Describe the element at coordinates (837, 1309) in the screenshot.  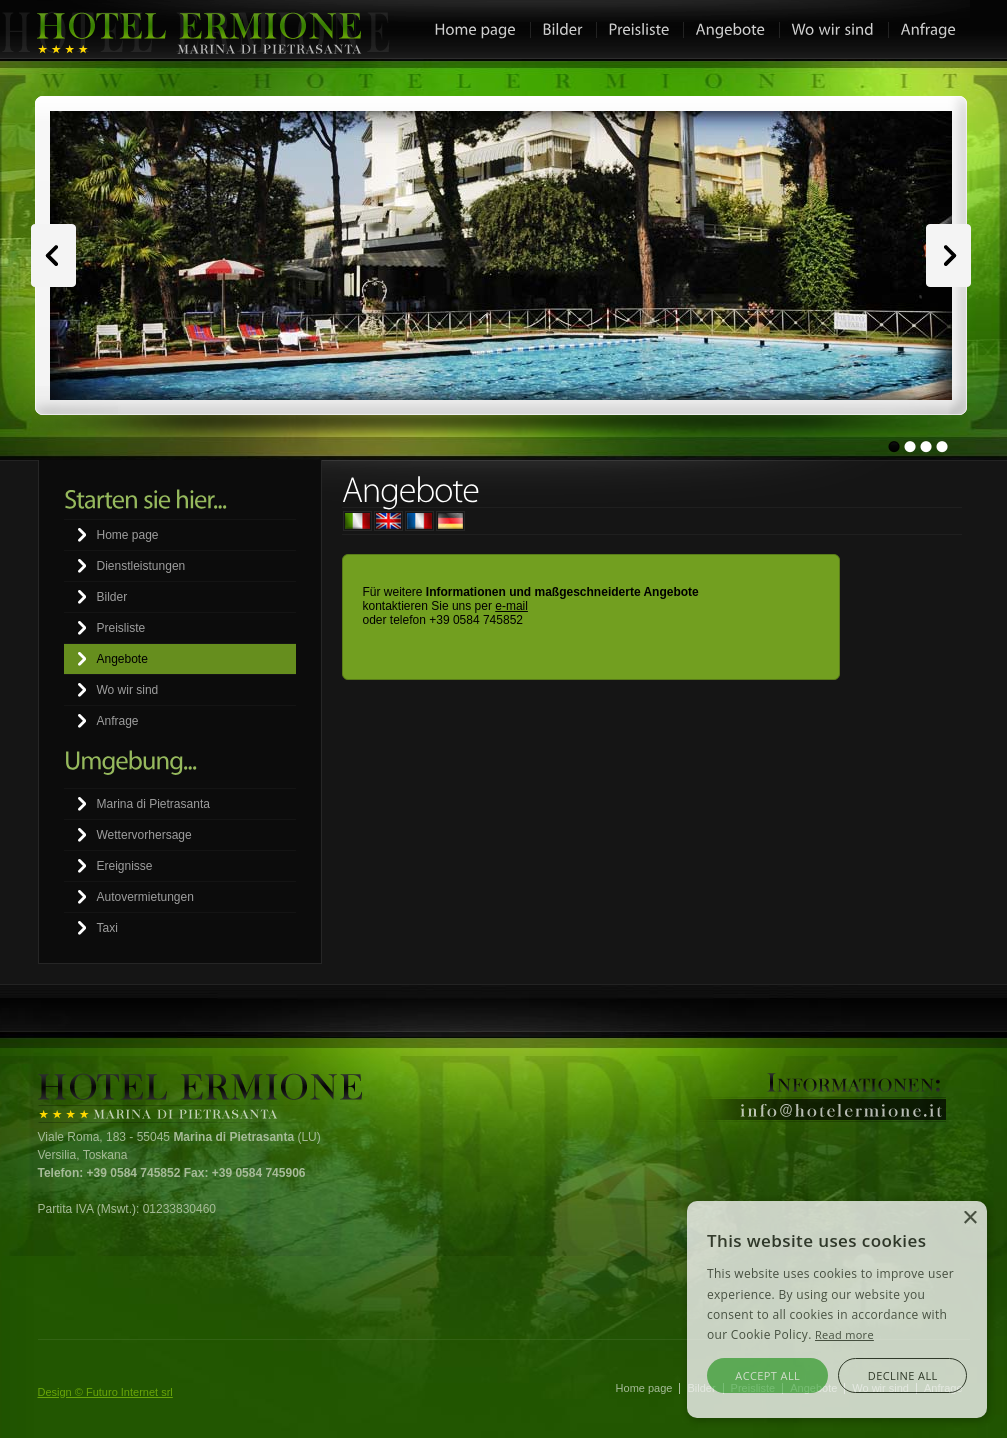
I see `[alert]` at that location.